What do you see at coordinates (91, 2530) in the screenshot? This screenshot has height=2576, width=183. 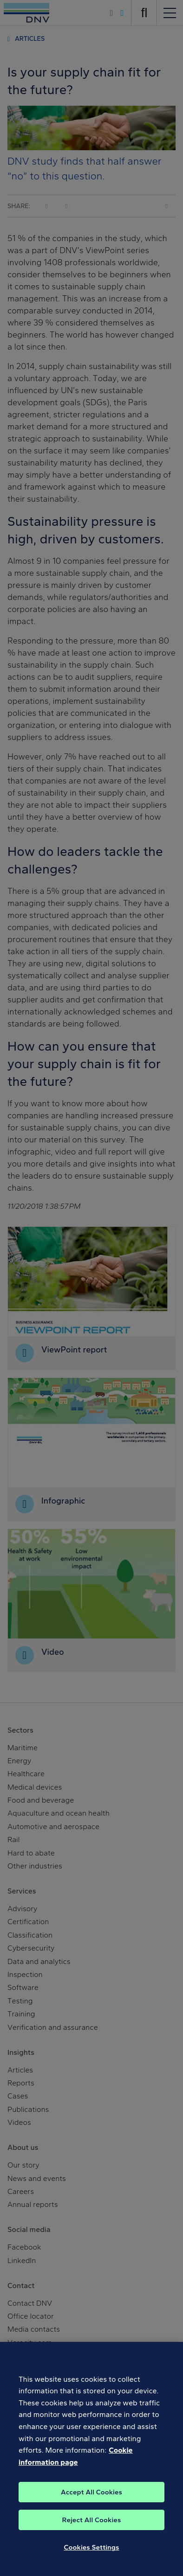 I see `Reject All Cookies` at bounding box center [91, 2530].